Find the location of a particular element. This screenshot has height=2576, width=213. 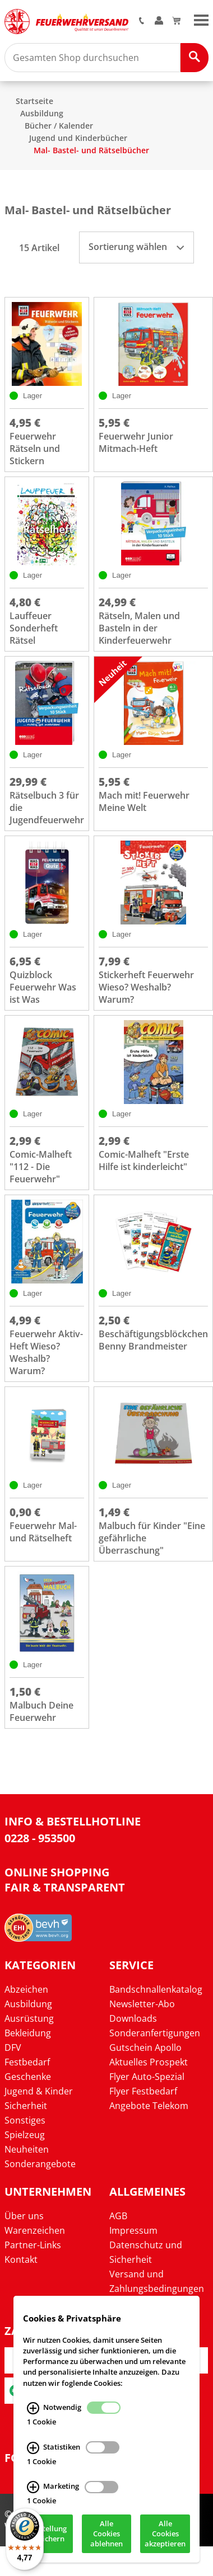

Spielzeug is located at coordinates (24, 2135).